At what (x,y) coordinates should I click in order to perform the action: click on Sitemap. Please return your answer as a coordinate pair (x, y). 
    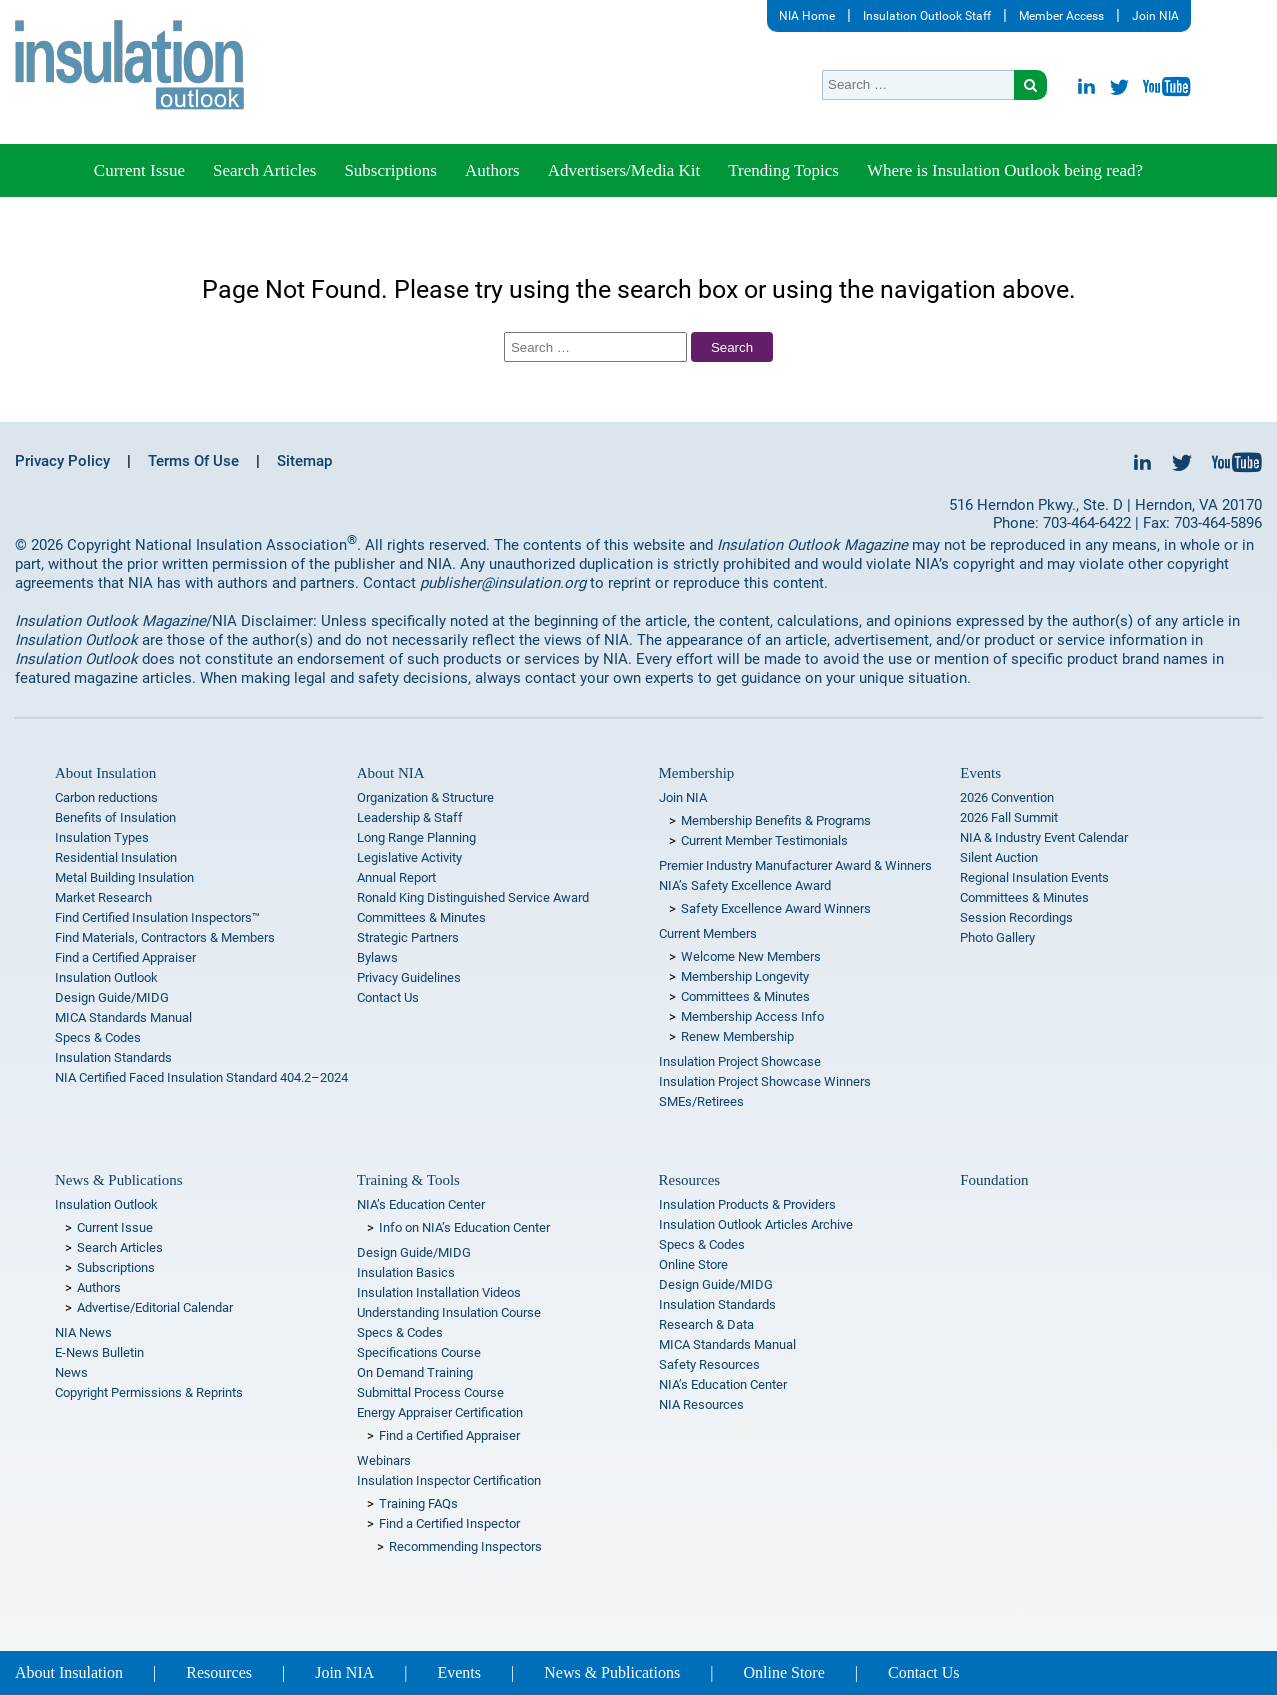
    Looking at the image, I should click on (304, 461).